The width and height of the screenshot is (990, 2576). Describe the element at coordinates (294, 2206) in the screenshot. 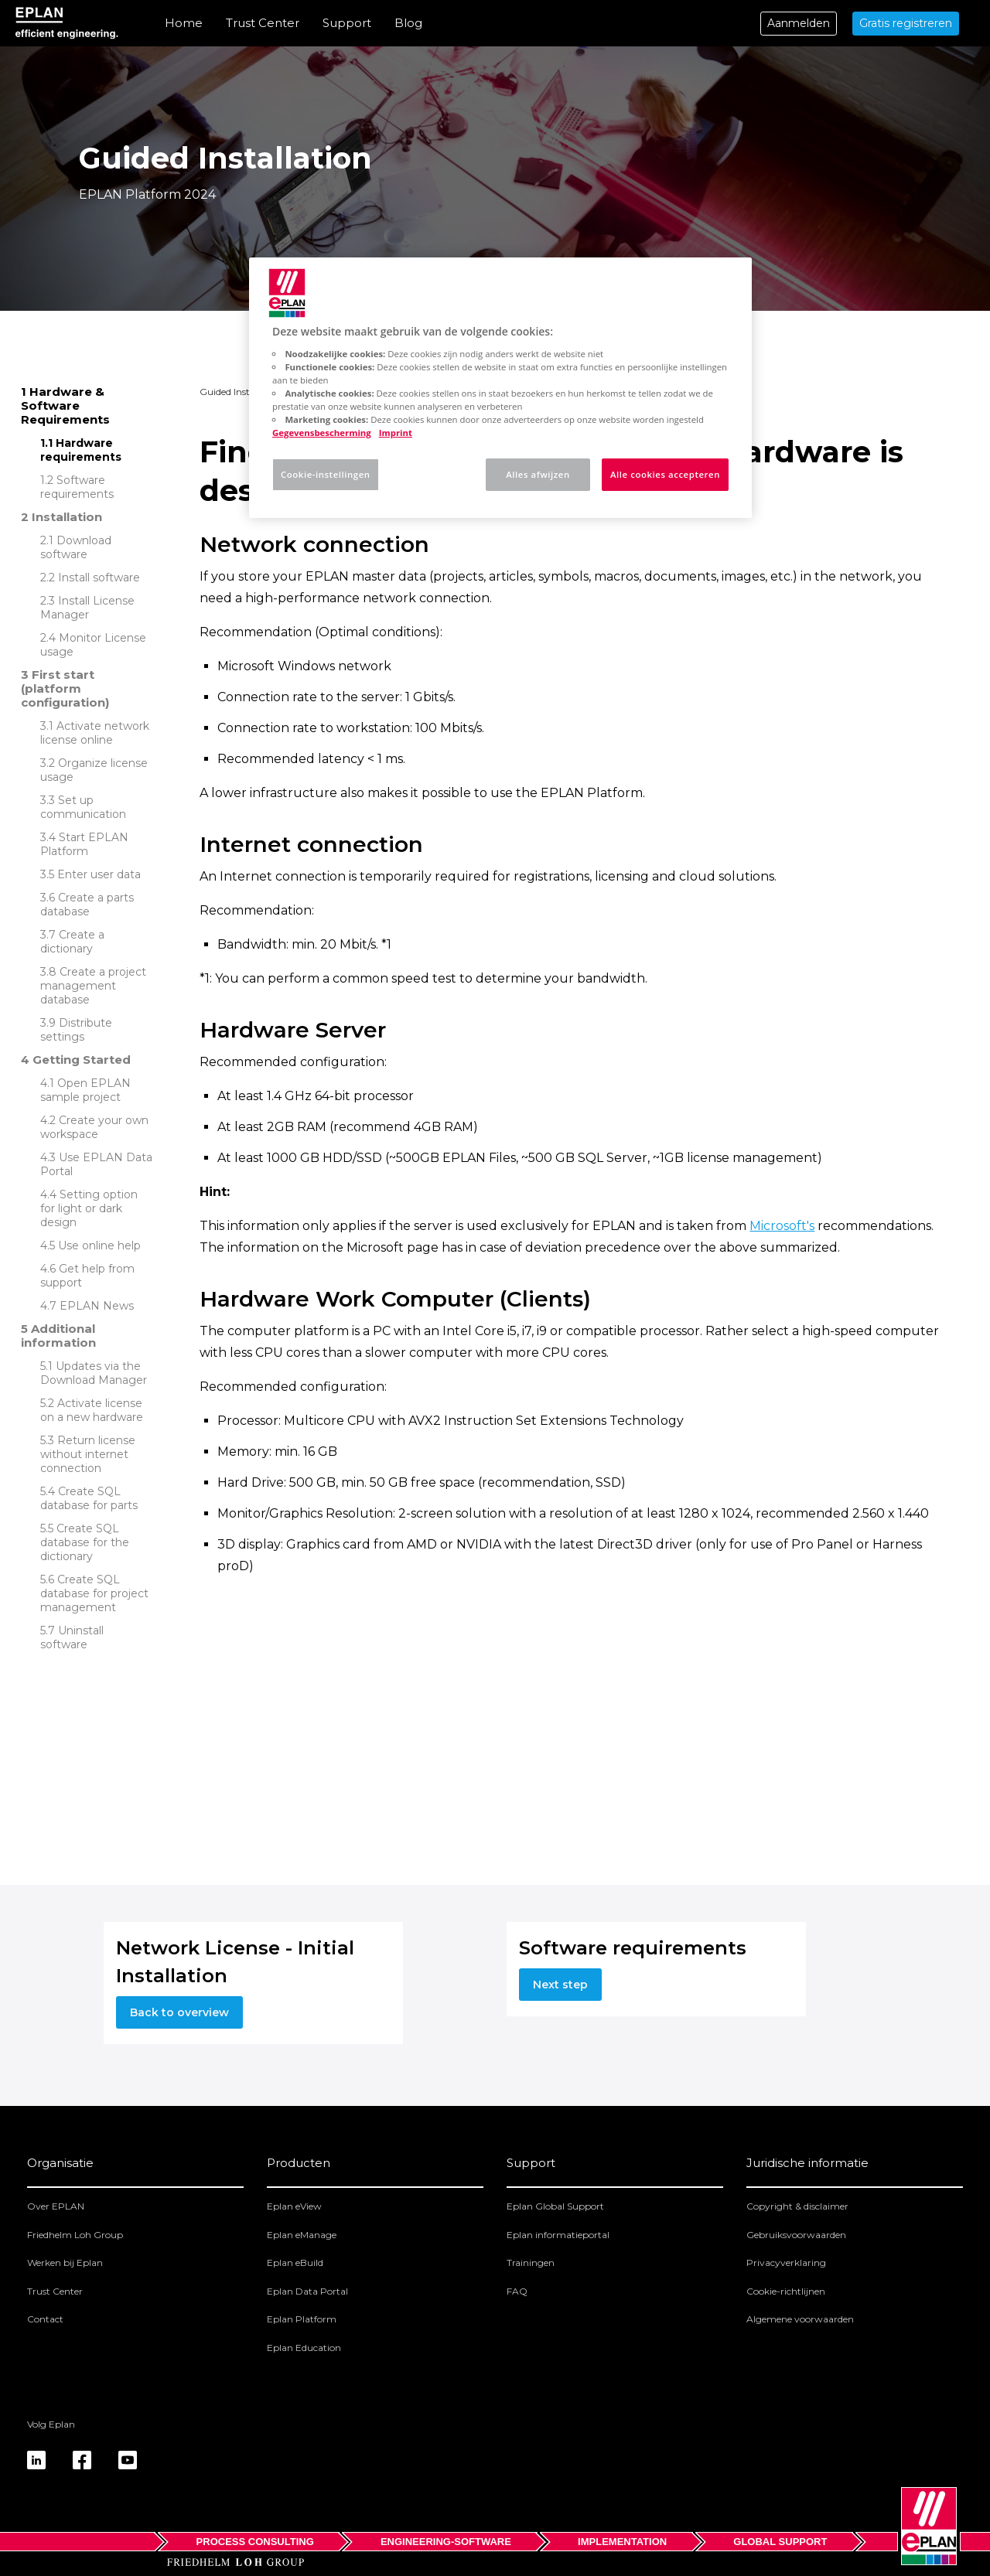

I see `Eplan eView` at that location.